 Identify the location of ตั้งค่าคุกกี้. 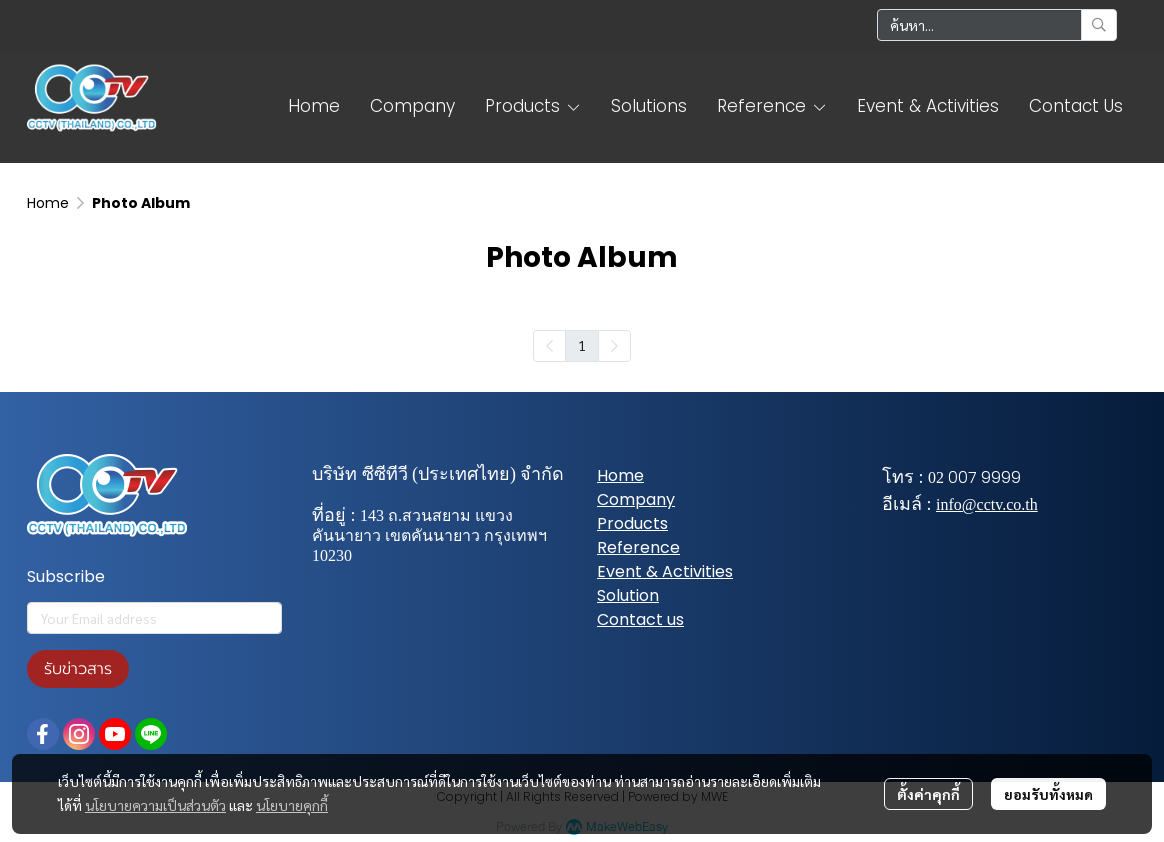
(928, 794).